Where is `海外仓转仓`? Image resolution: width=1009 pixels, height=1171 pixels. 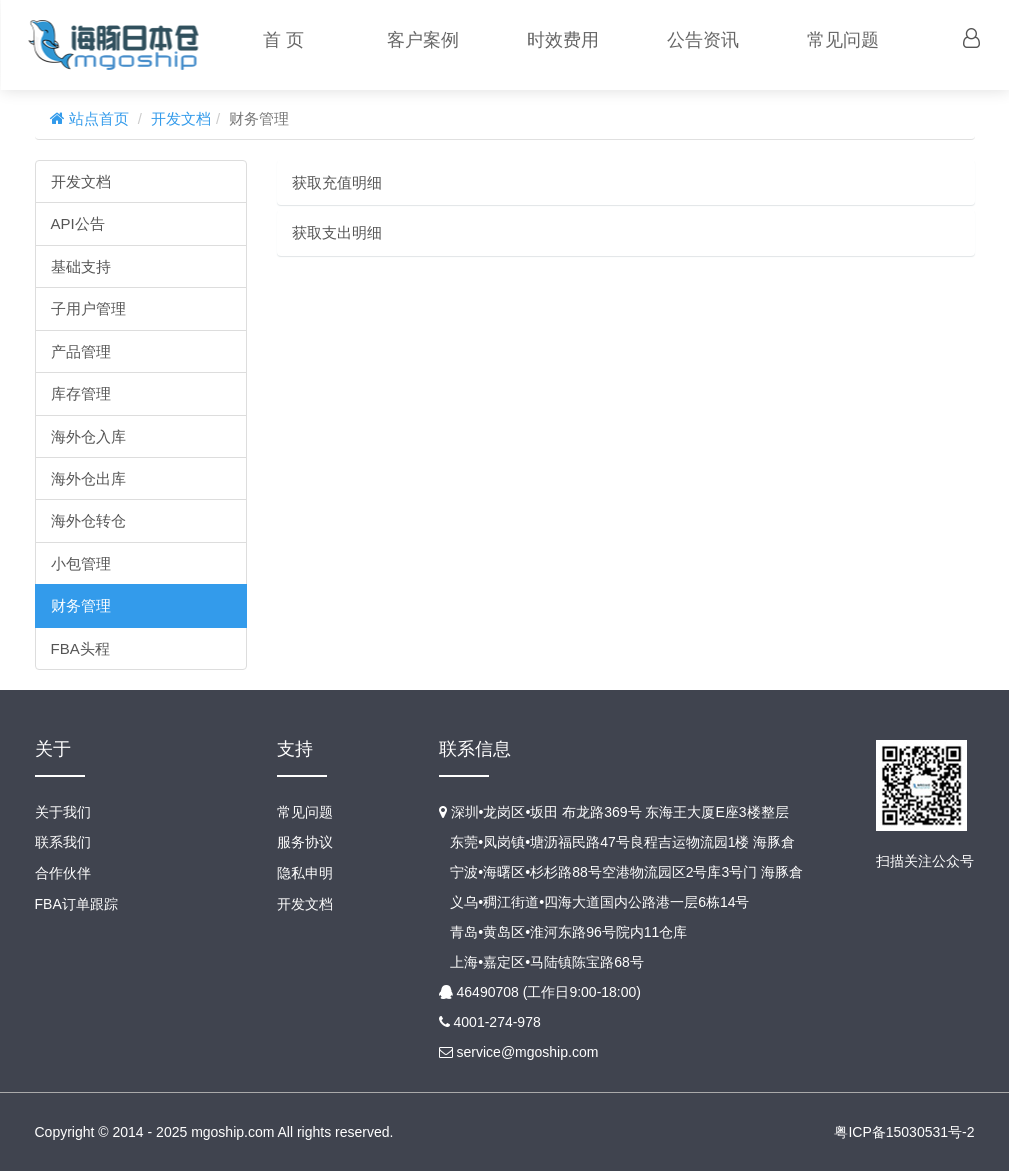
海外仓转仓 is located at coordinates (88, 520).